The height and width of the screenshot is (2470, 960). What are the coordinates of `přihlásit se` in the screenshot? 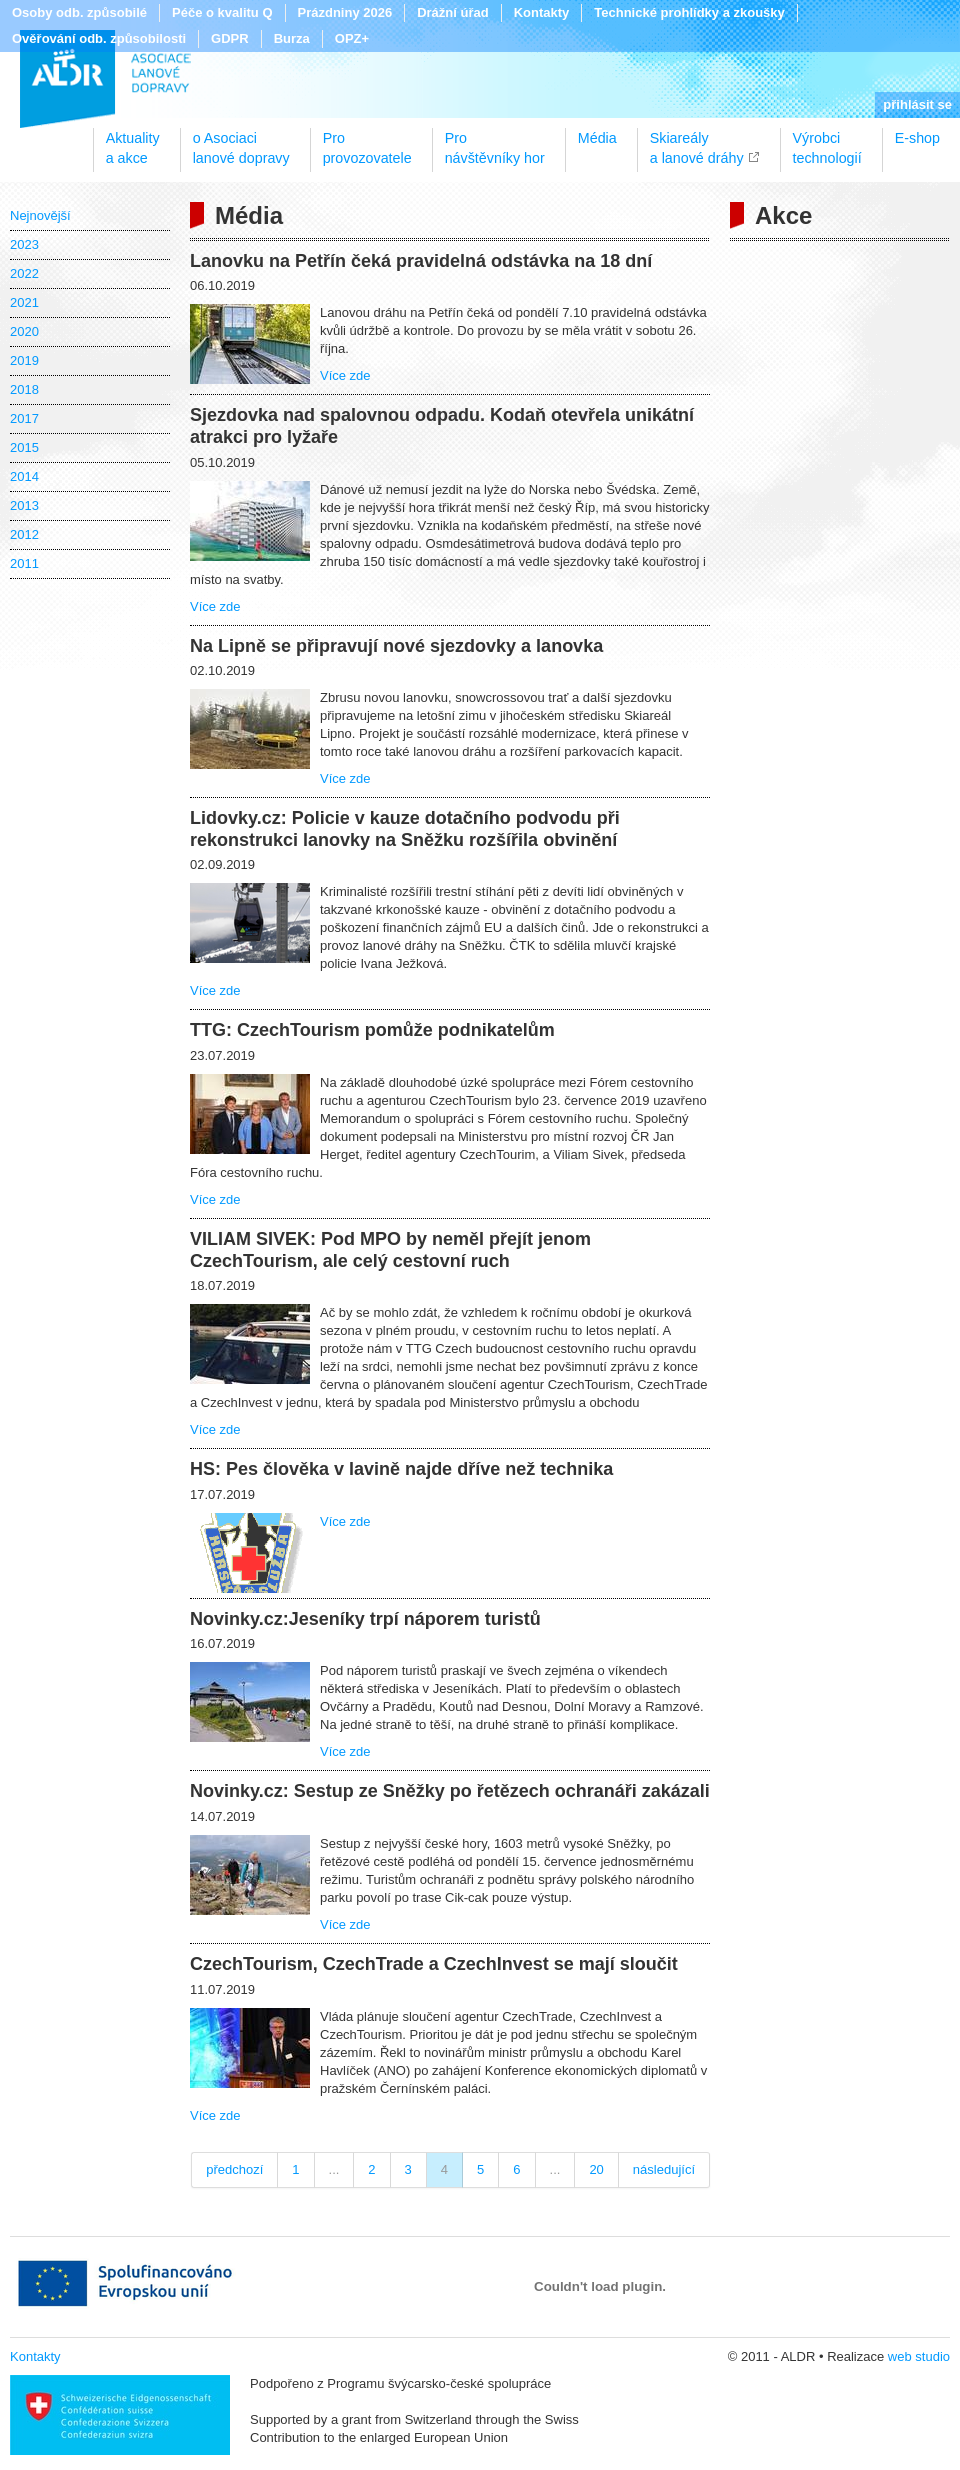 It's located at (917, 104).